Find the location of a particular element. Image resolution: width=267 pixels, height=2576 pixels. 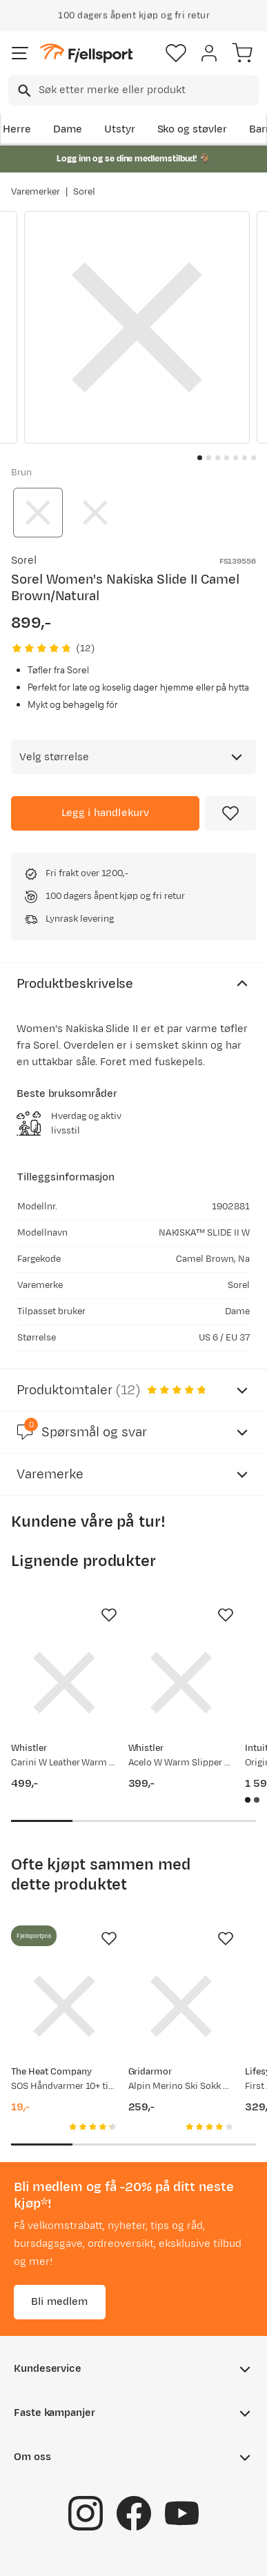

Bli medlem is located at coordinates (59, 2302).